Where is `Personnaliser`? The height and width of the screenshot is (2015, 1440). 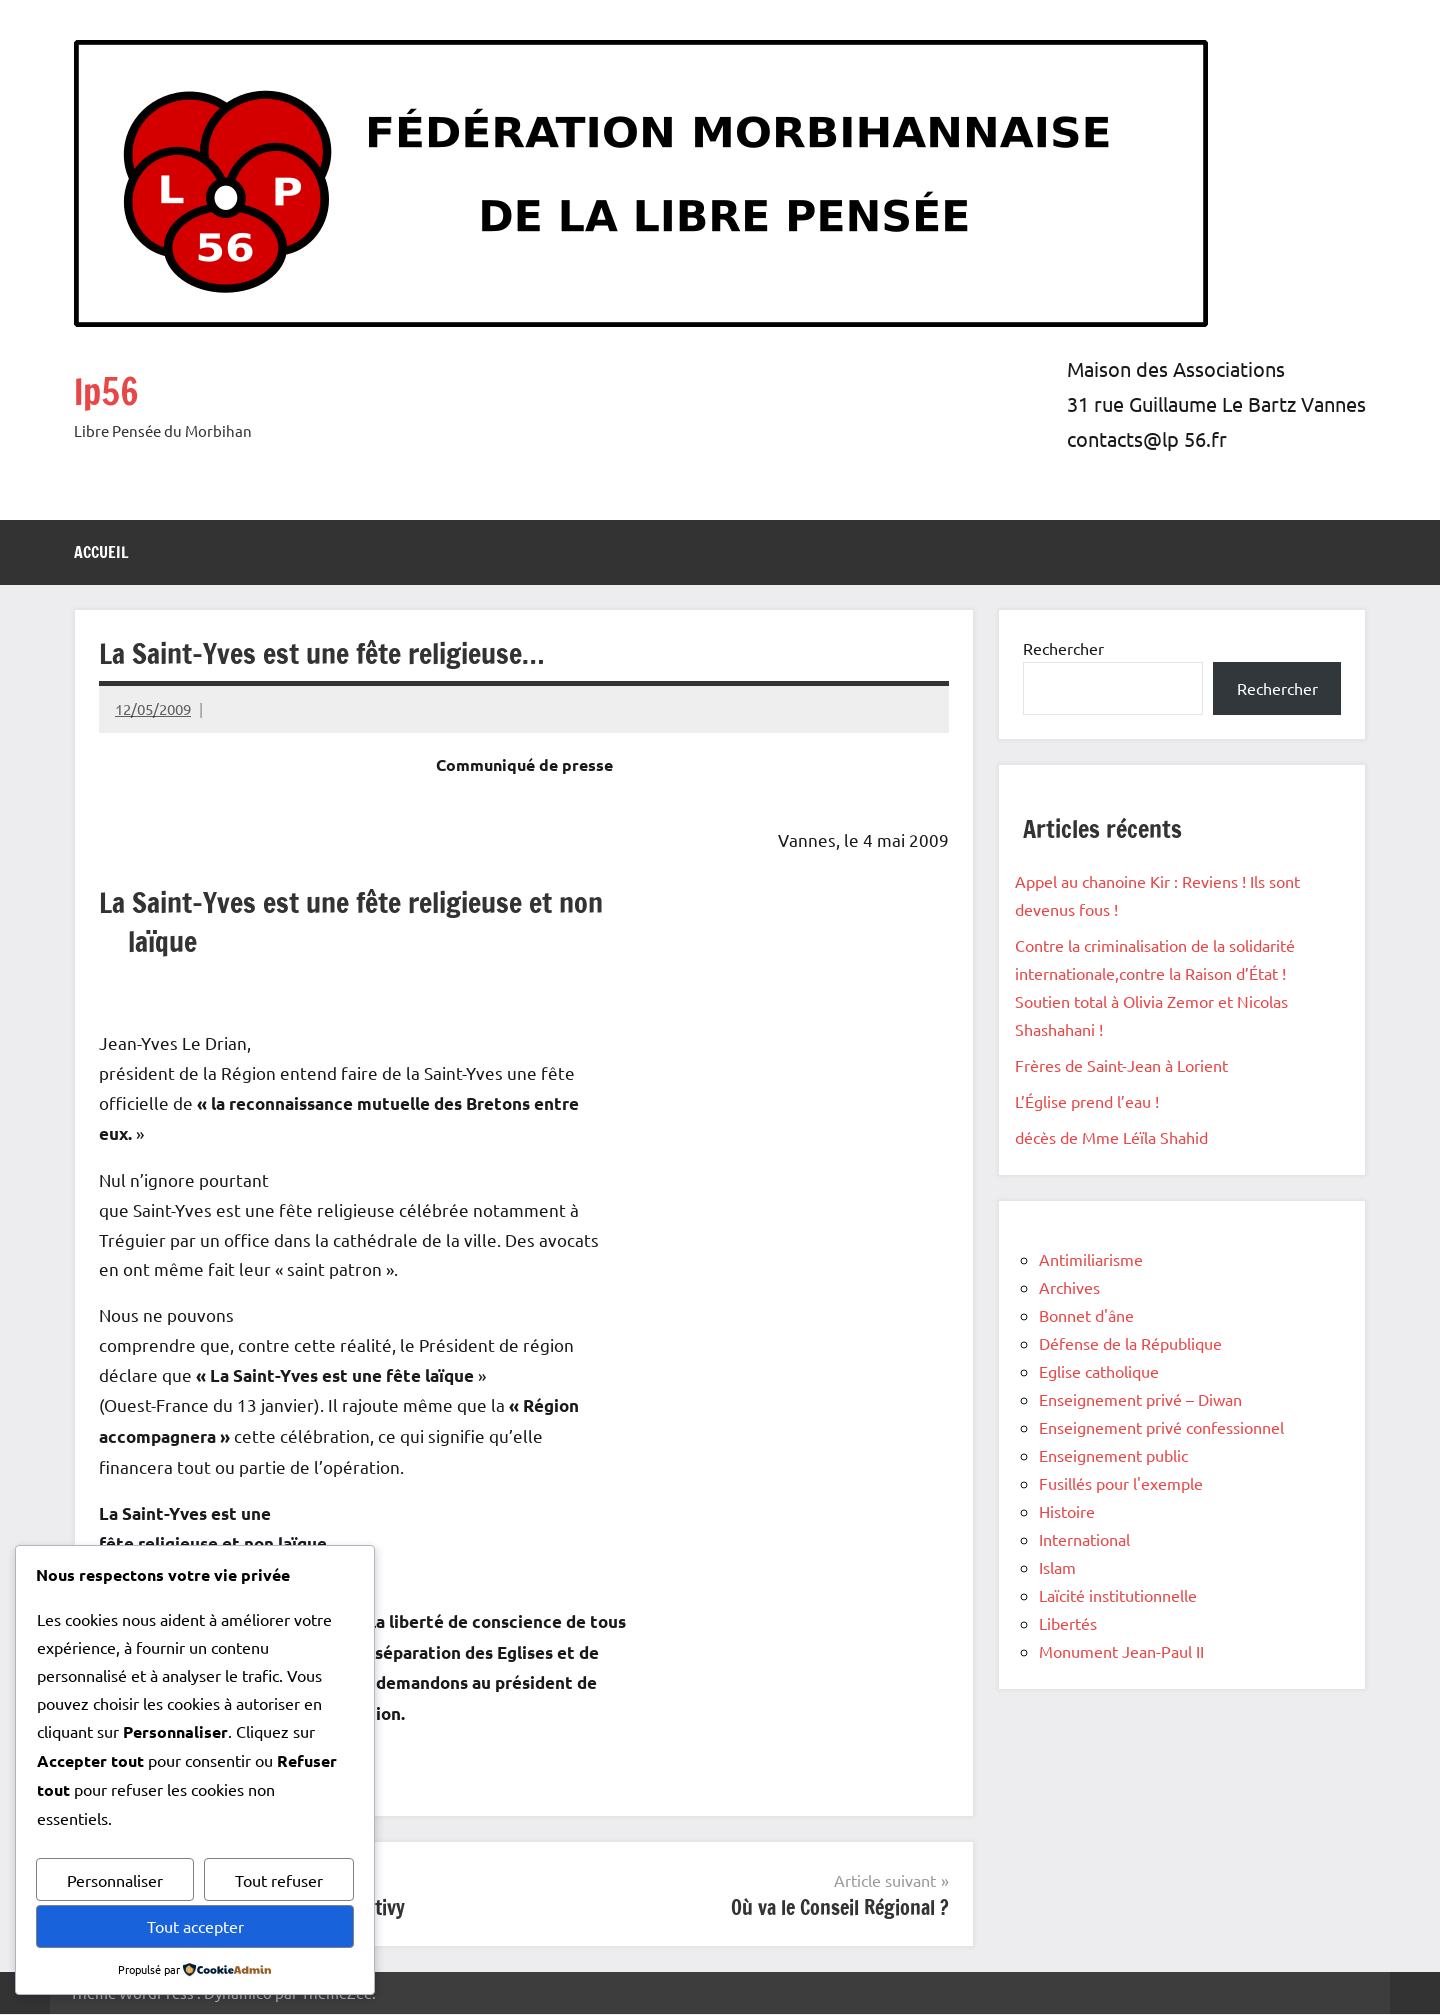 Personnaliser is located at coordinates (115, 1880).